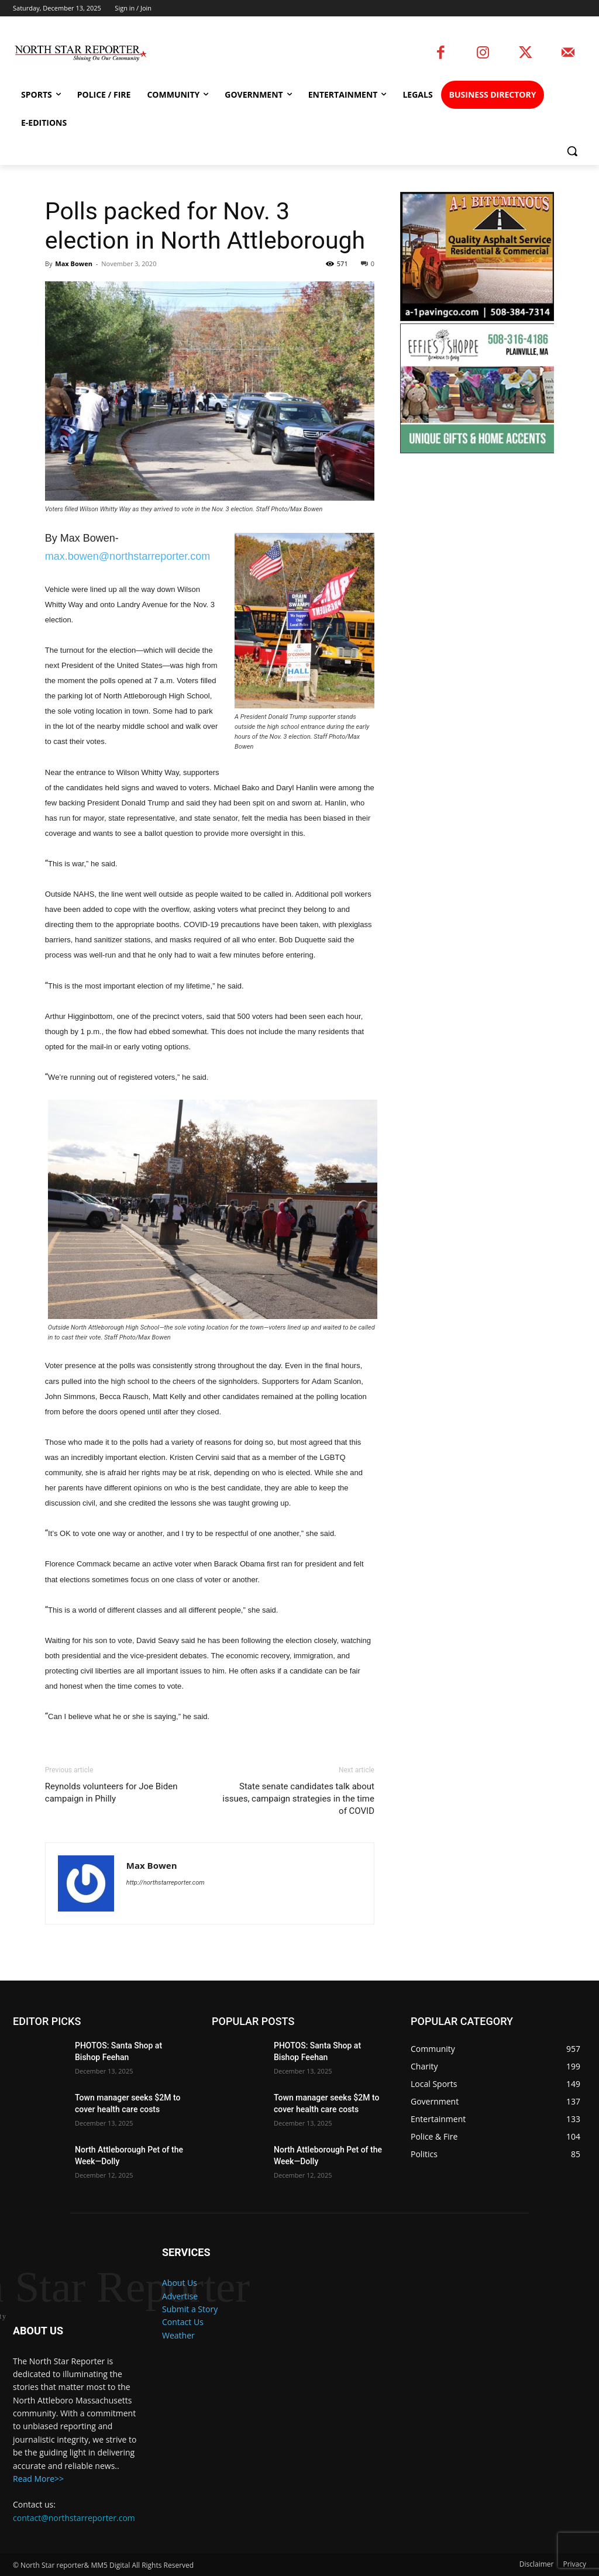  I want to click on Max Bowen, so click(73, 263).